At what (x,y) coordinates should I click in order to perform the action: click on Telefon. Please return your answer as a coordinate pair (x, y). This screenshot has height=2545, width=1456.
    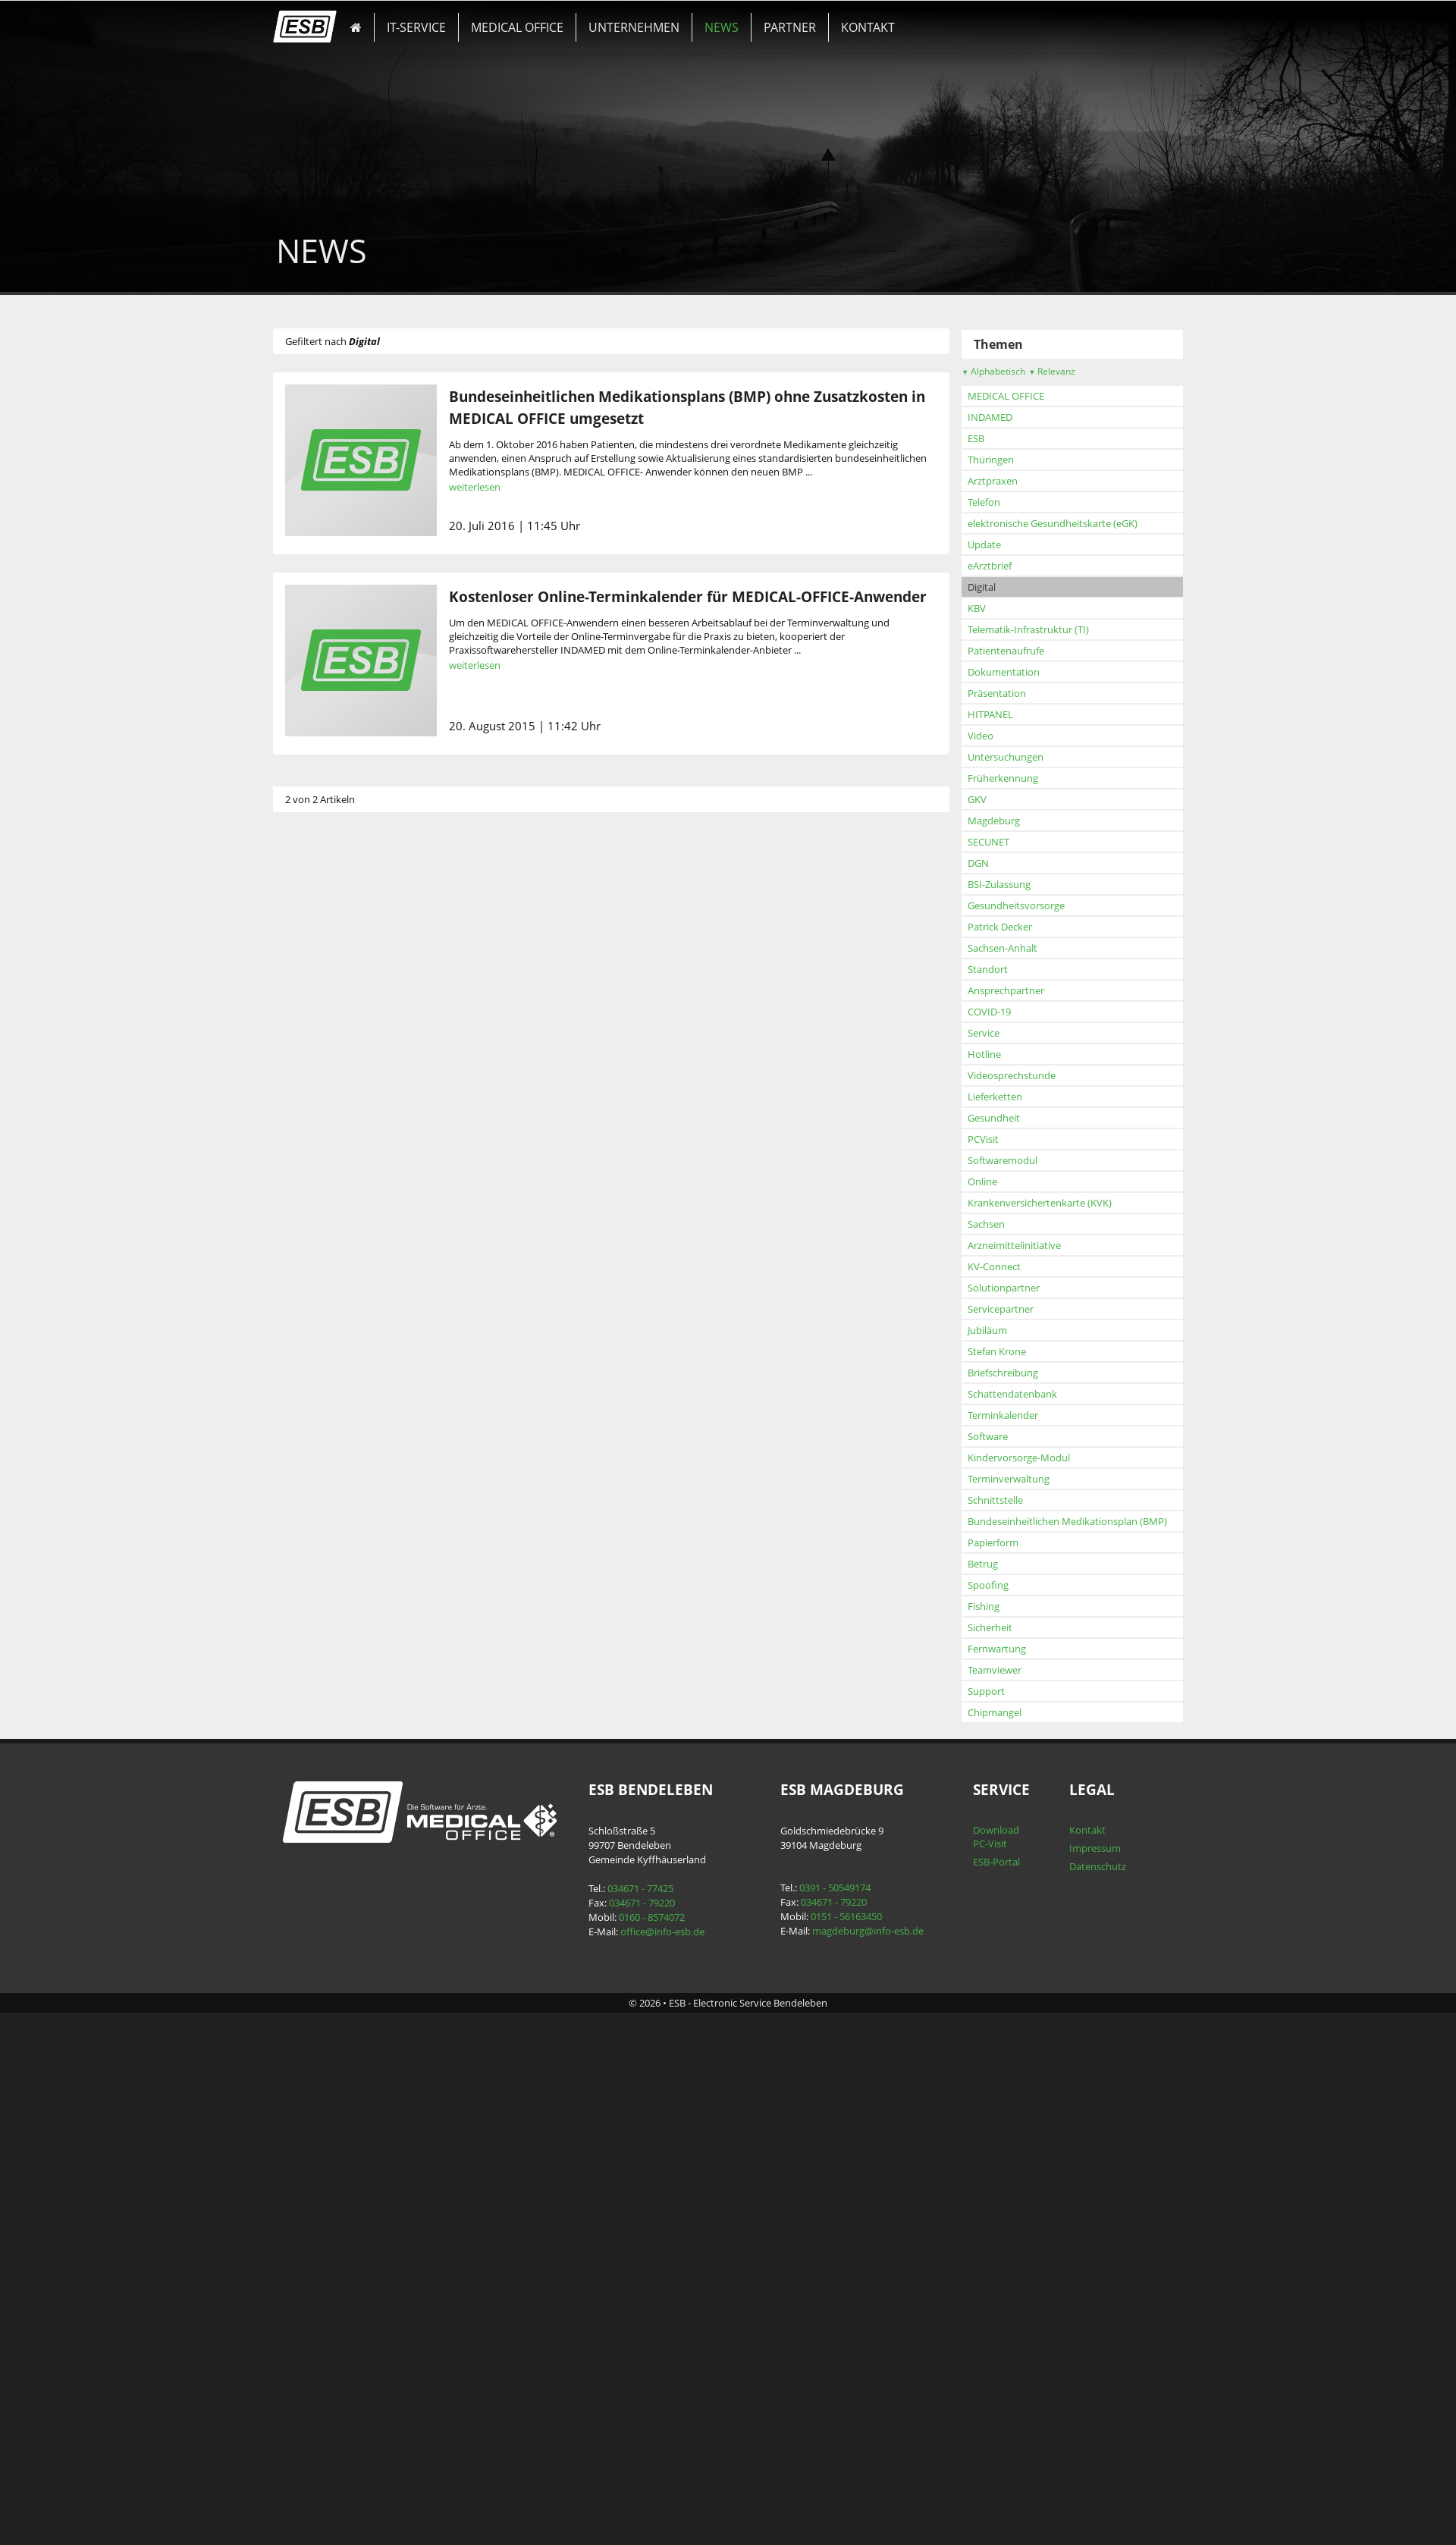
    Looking at the image, I should click on (305, 1004).